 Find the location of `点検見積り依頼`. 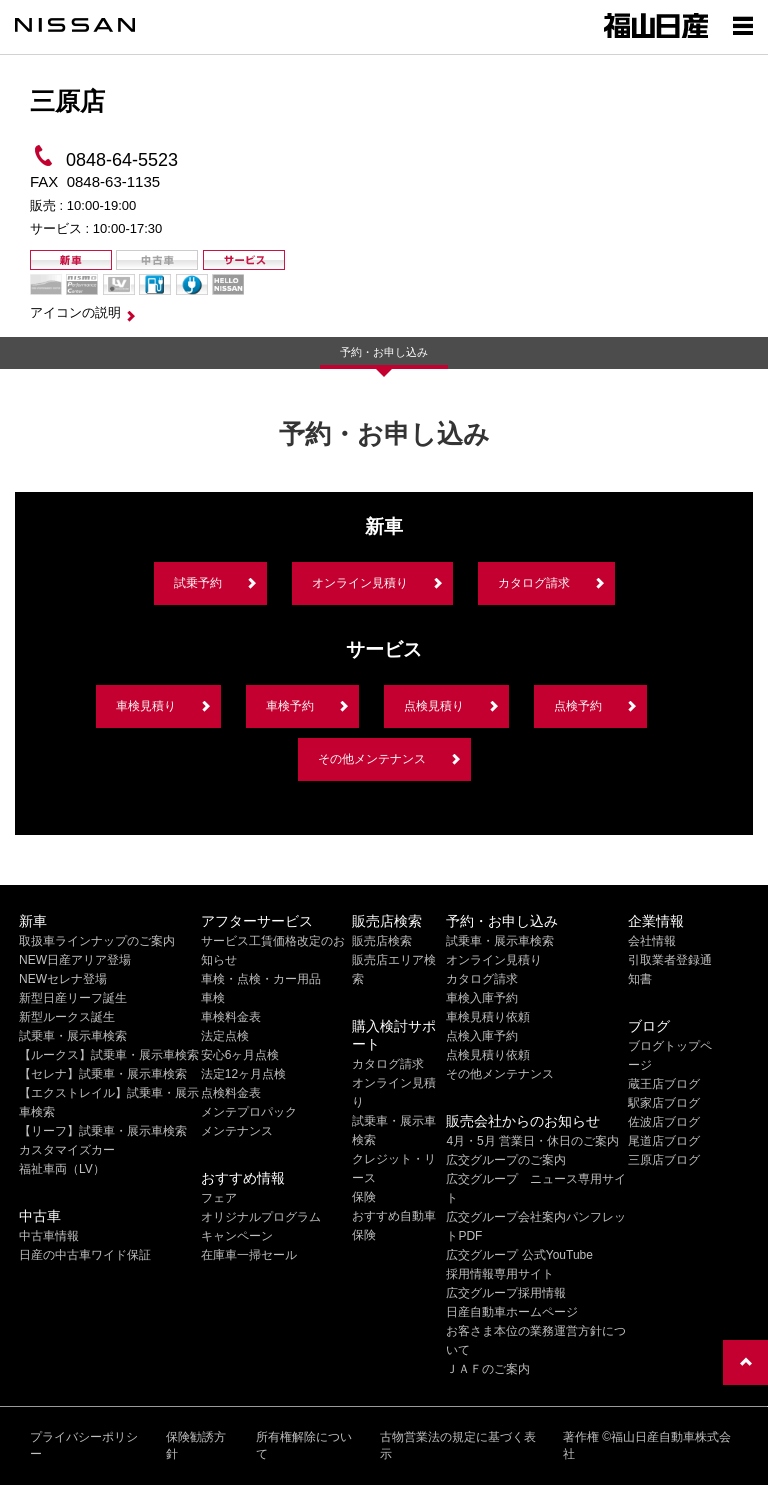

点検見積り依頼 is located at coordinates (488, 1055).